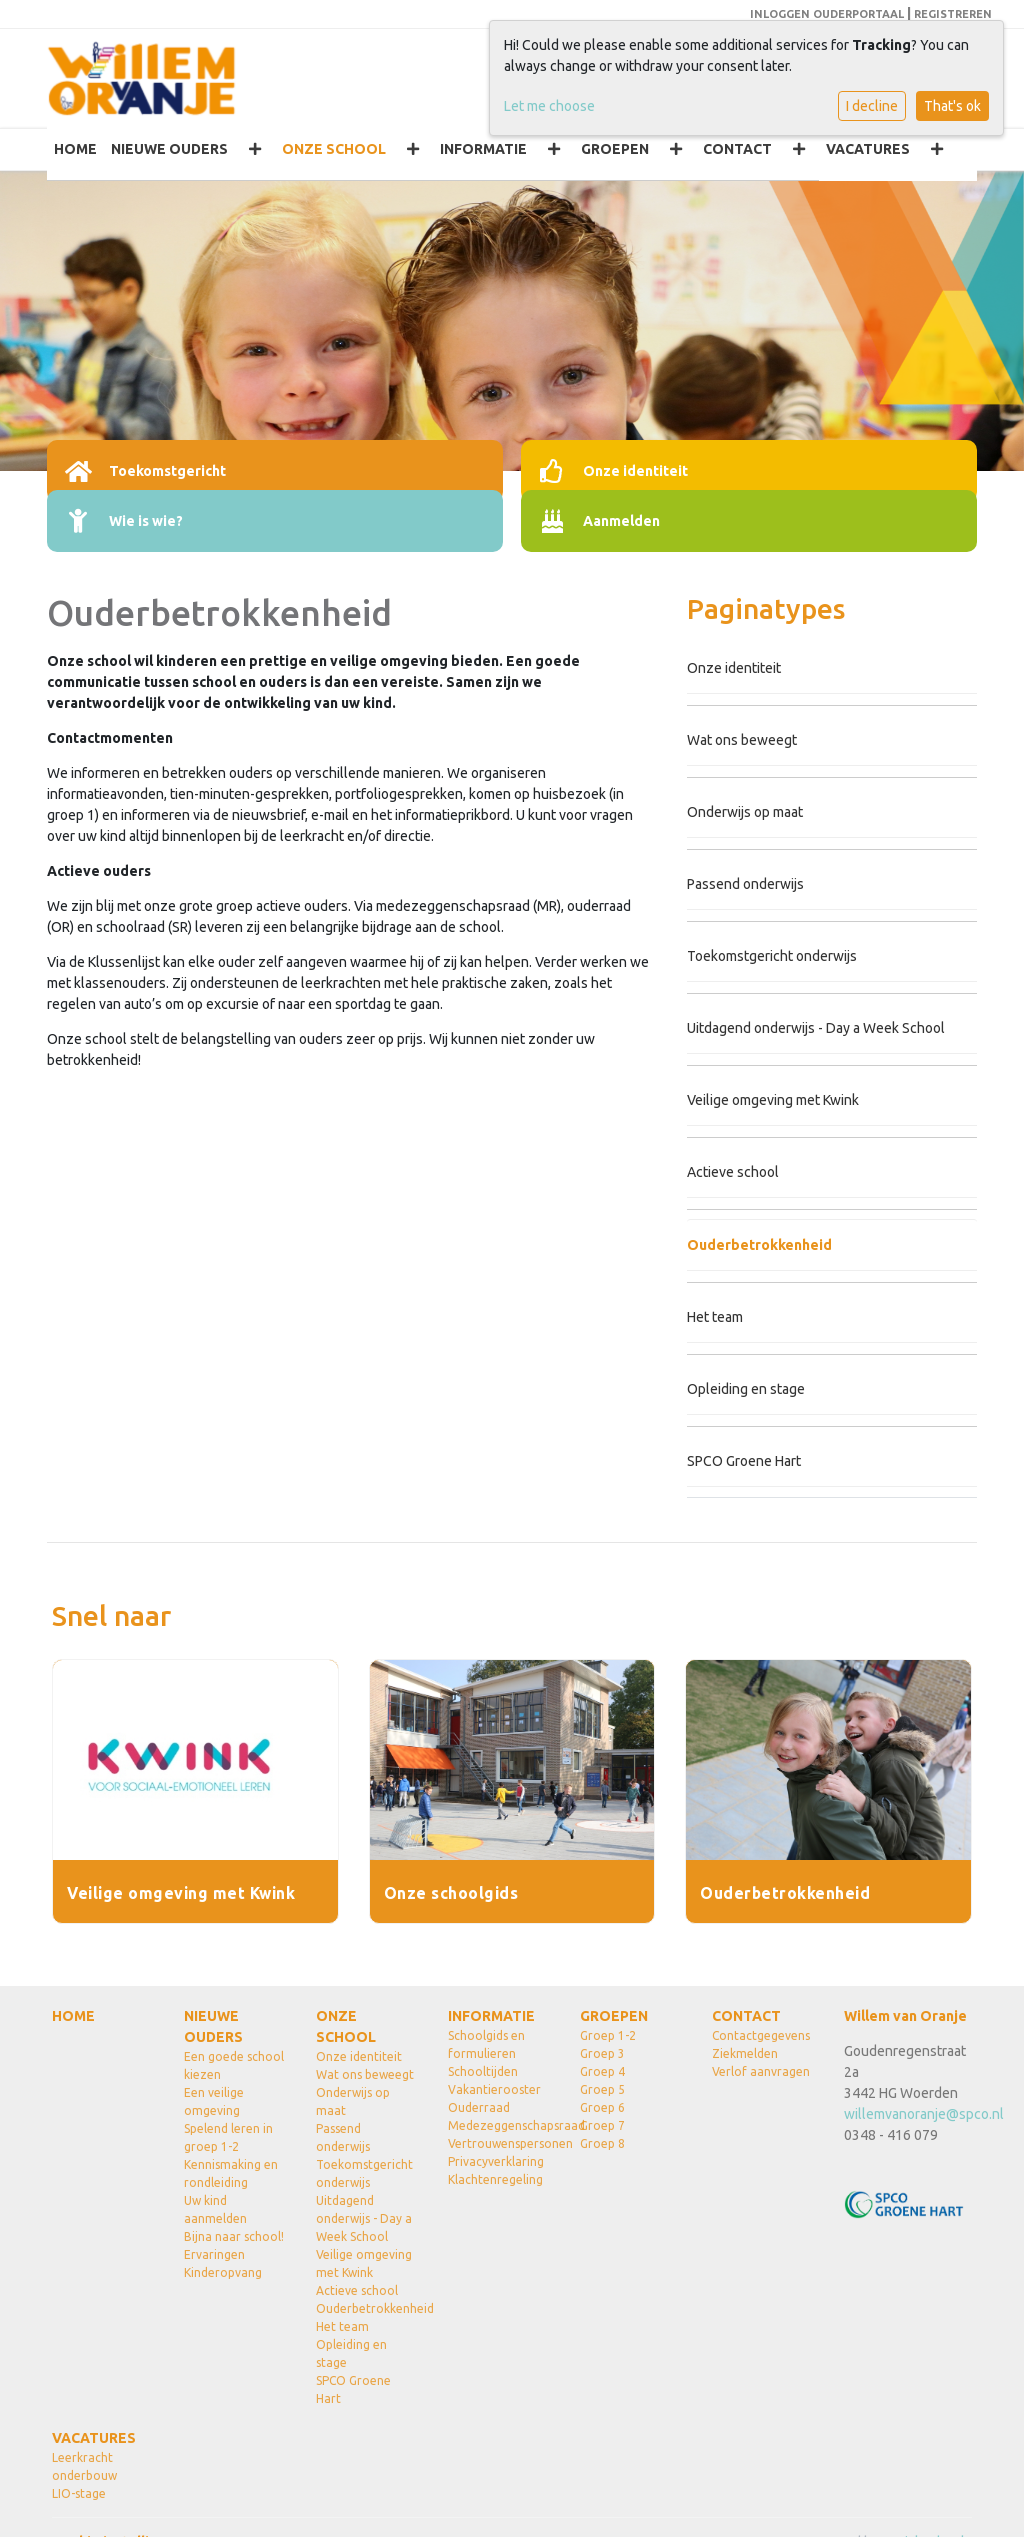 This screenshot has height=2537, width=1024. I want to click on HOME, so click(75, 149).